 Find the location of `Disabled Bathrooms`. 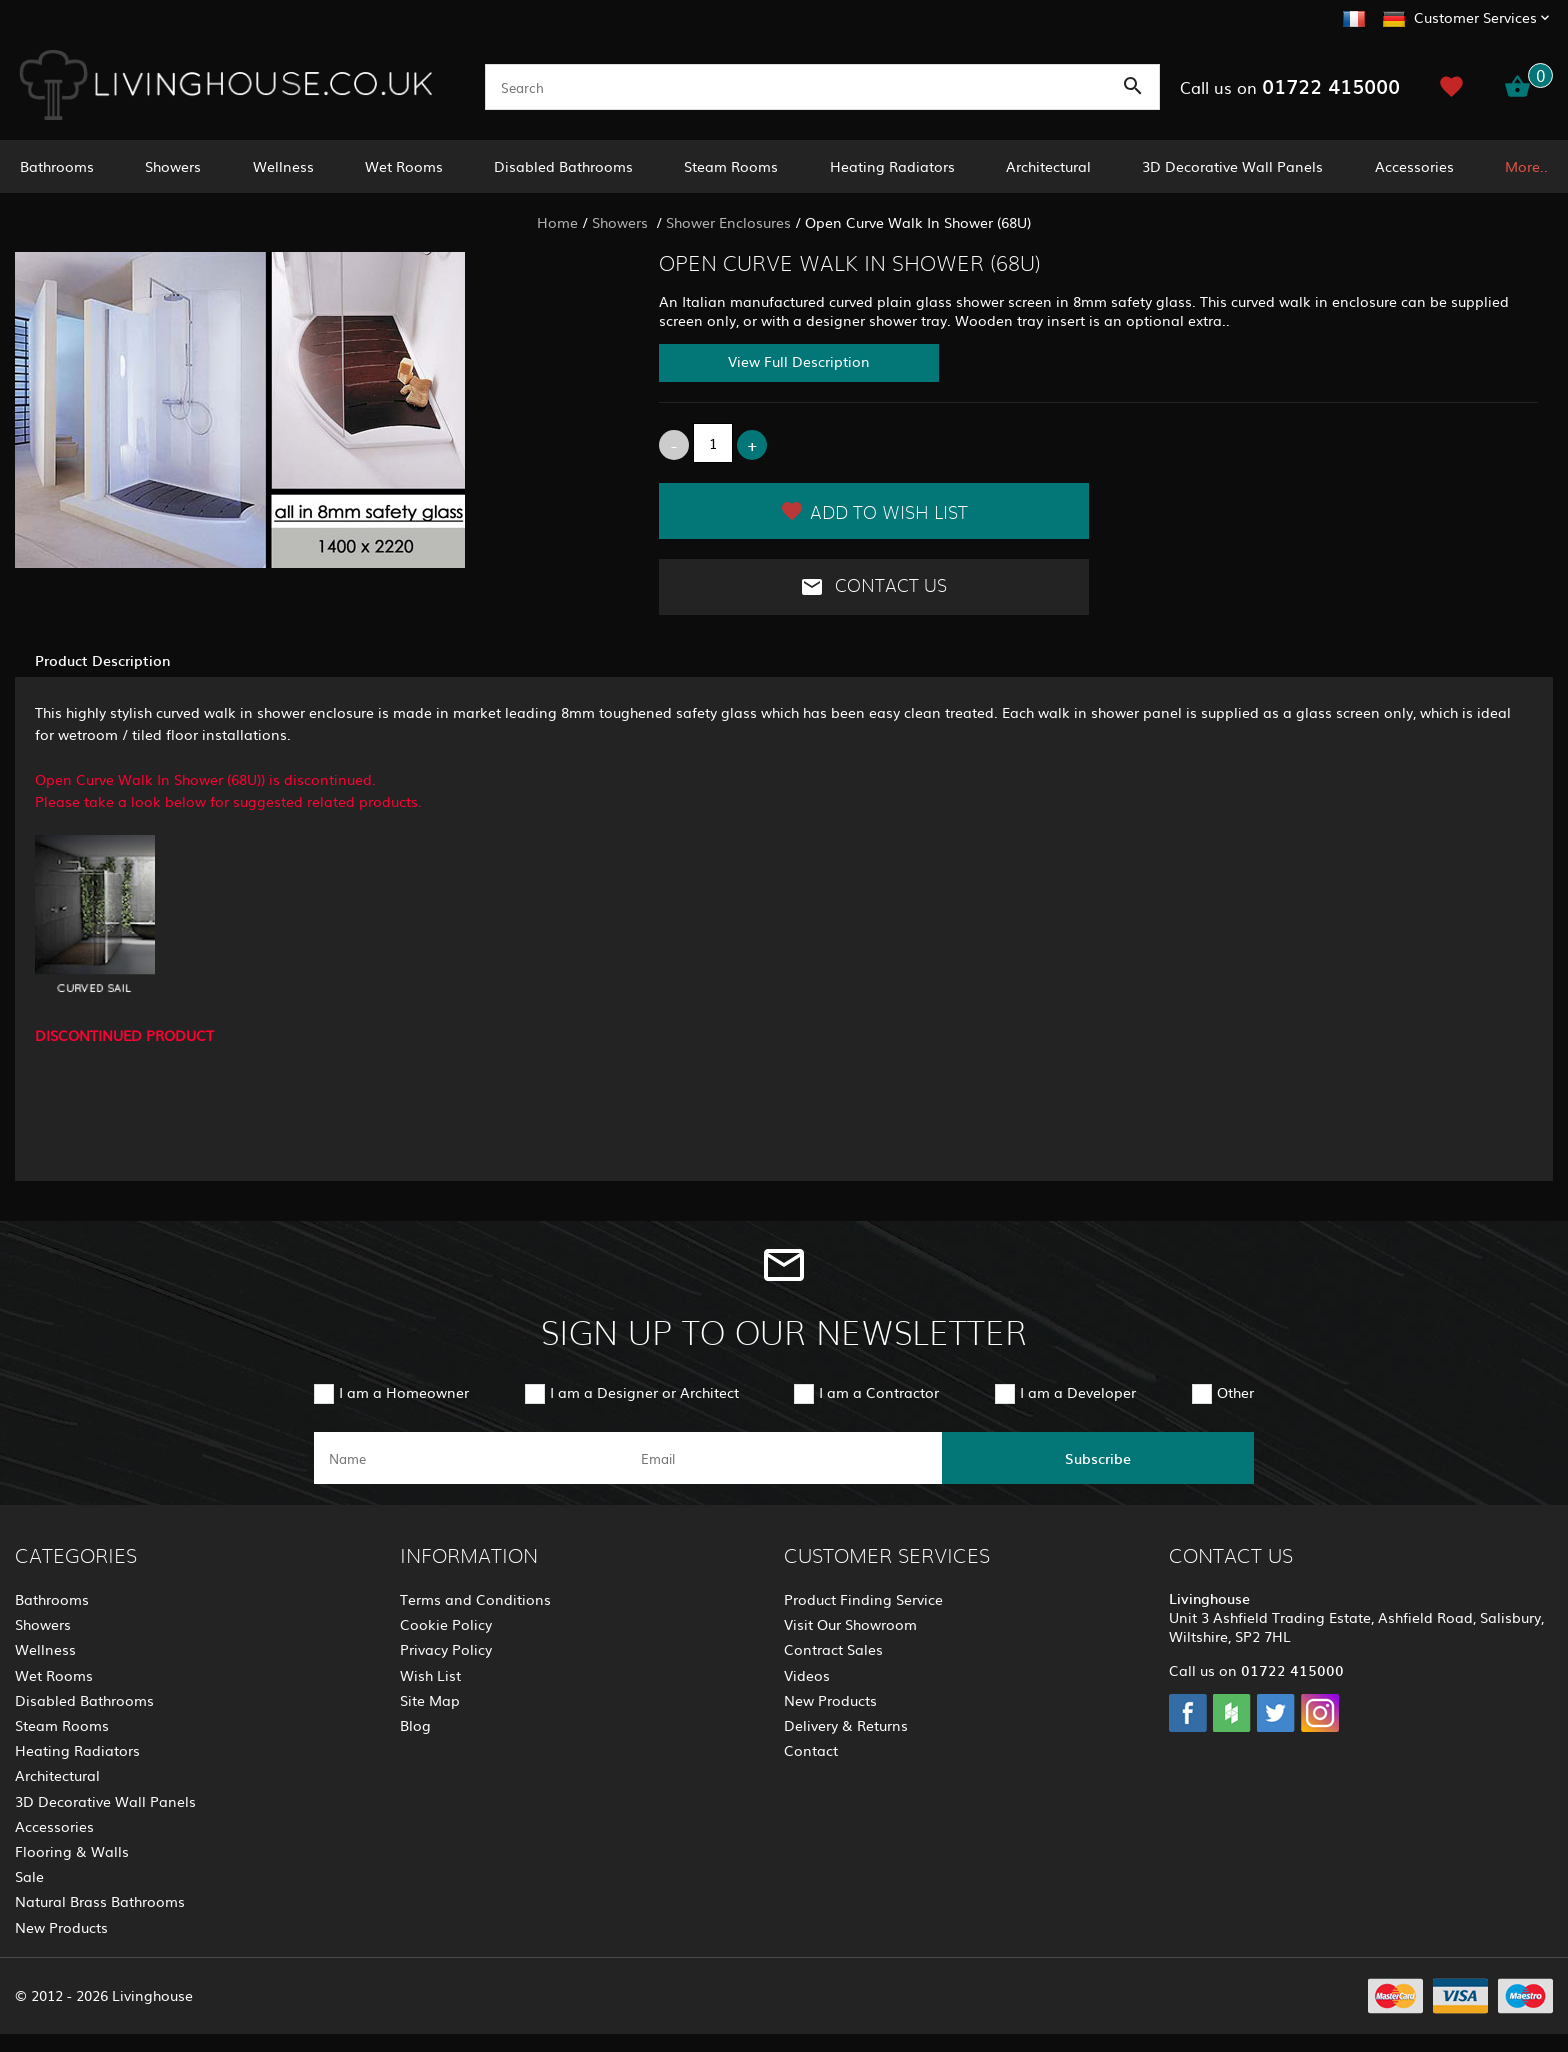

Disabled Bathrooms is located at coordinates (563, 166).